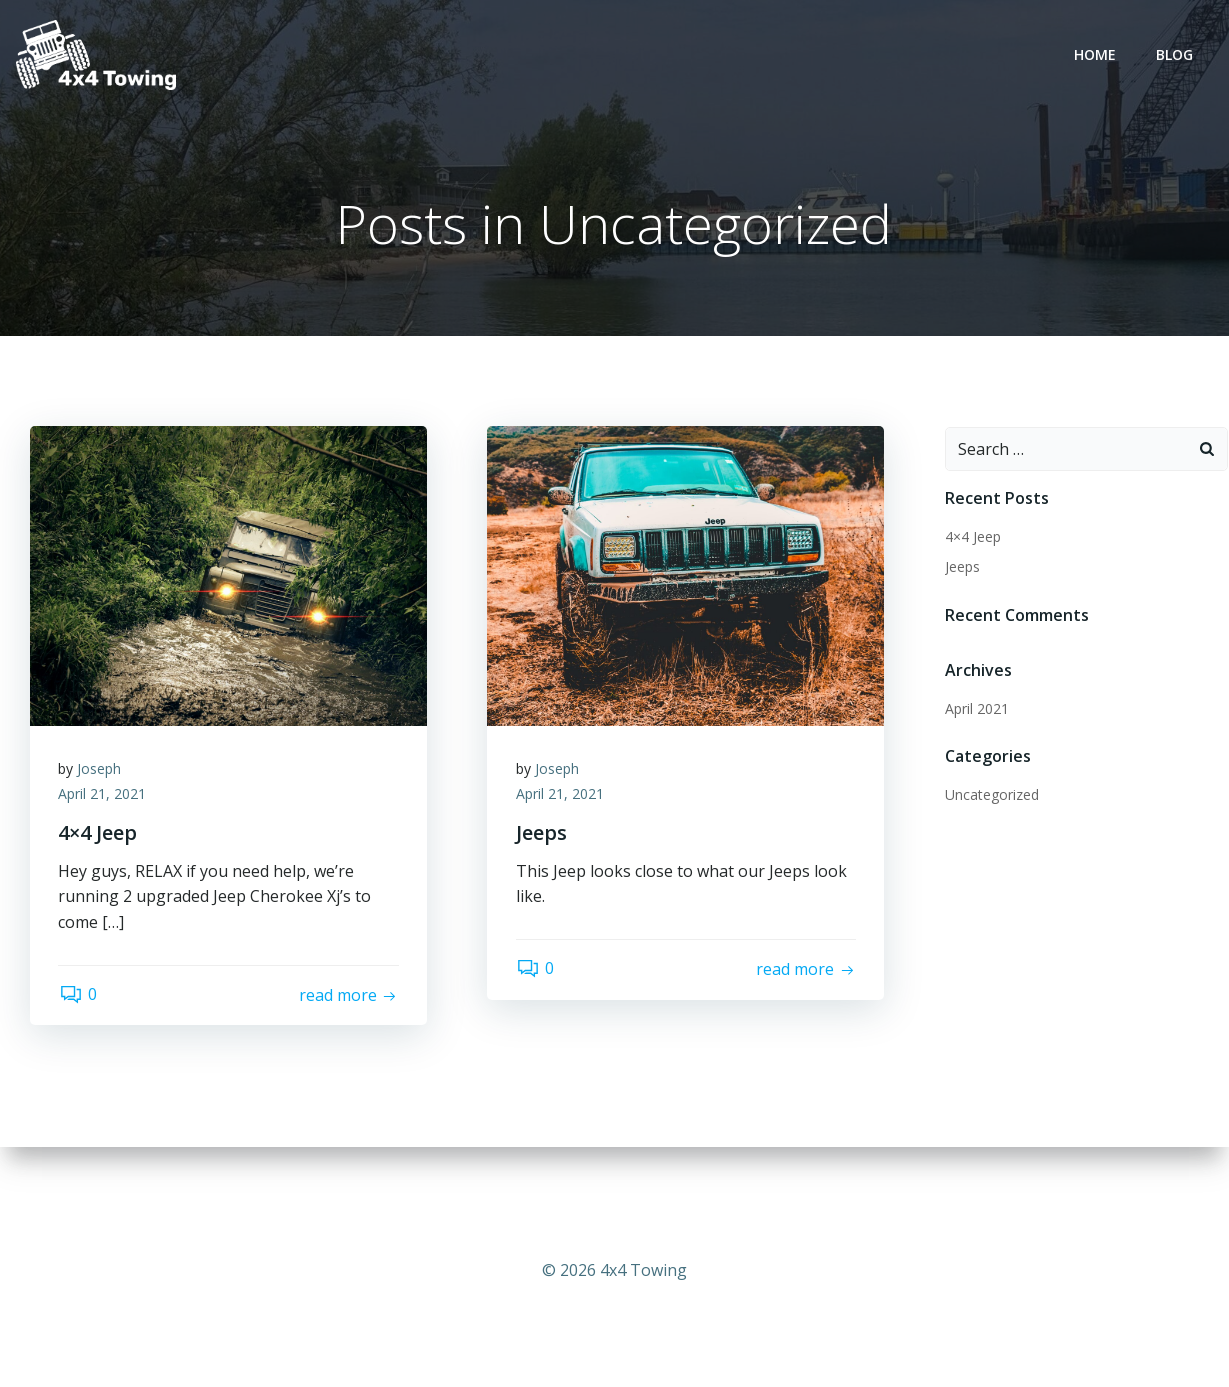 This screenshot has height=1387, width=1229. Describe the element at coordinates (1175, 55) in the screenshot. I see `Blog` at that location.